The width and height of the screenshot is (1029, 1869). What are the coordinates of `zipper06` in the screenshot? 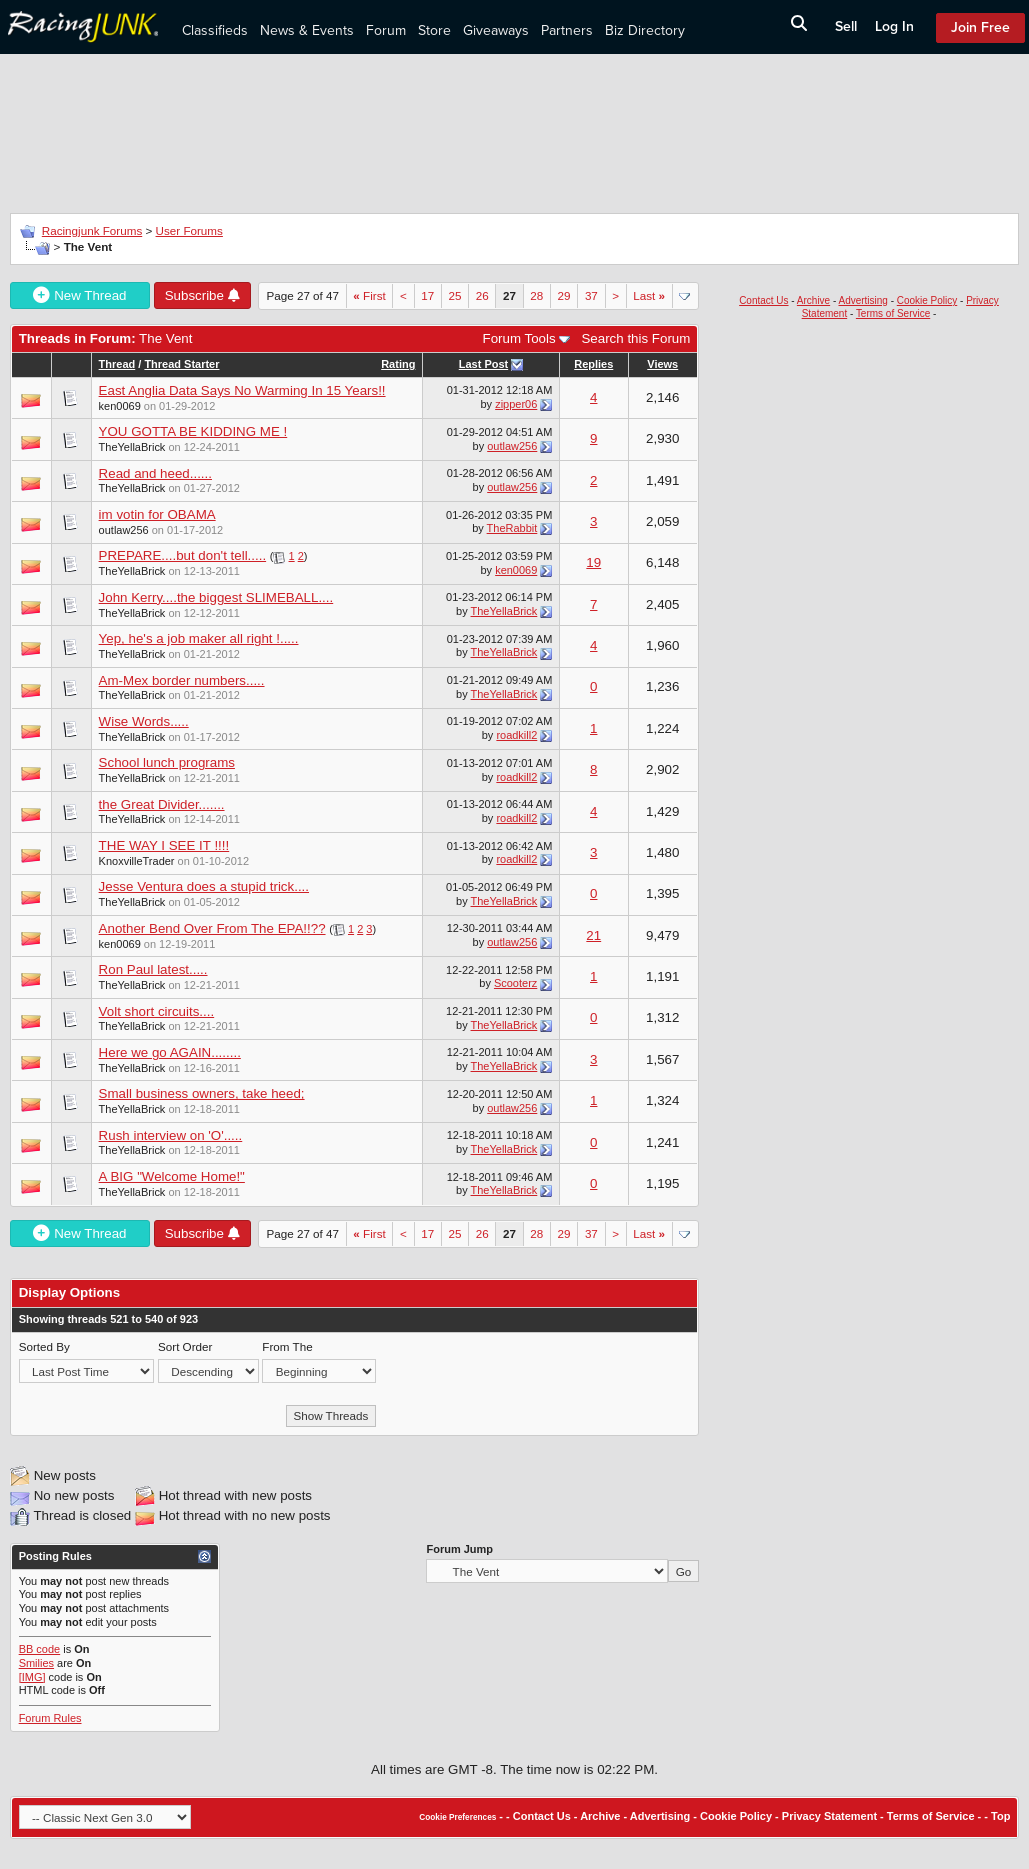 It's located at (516, 404).